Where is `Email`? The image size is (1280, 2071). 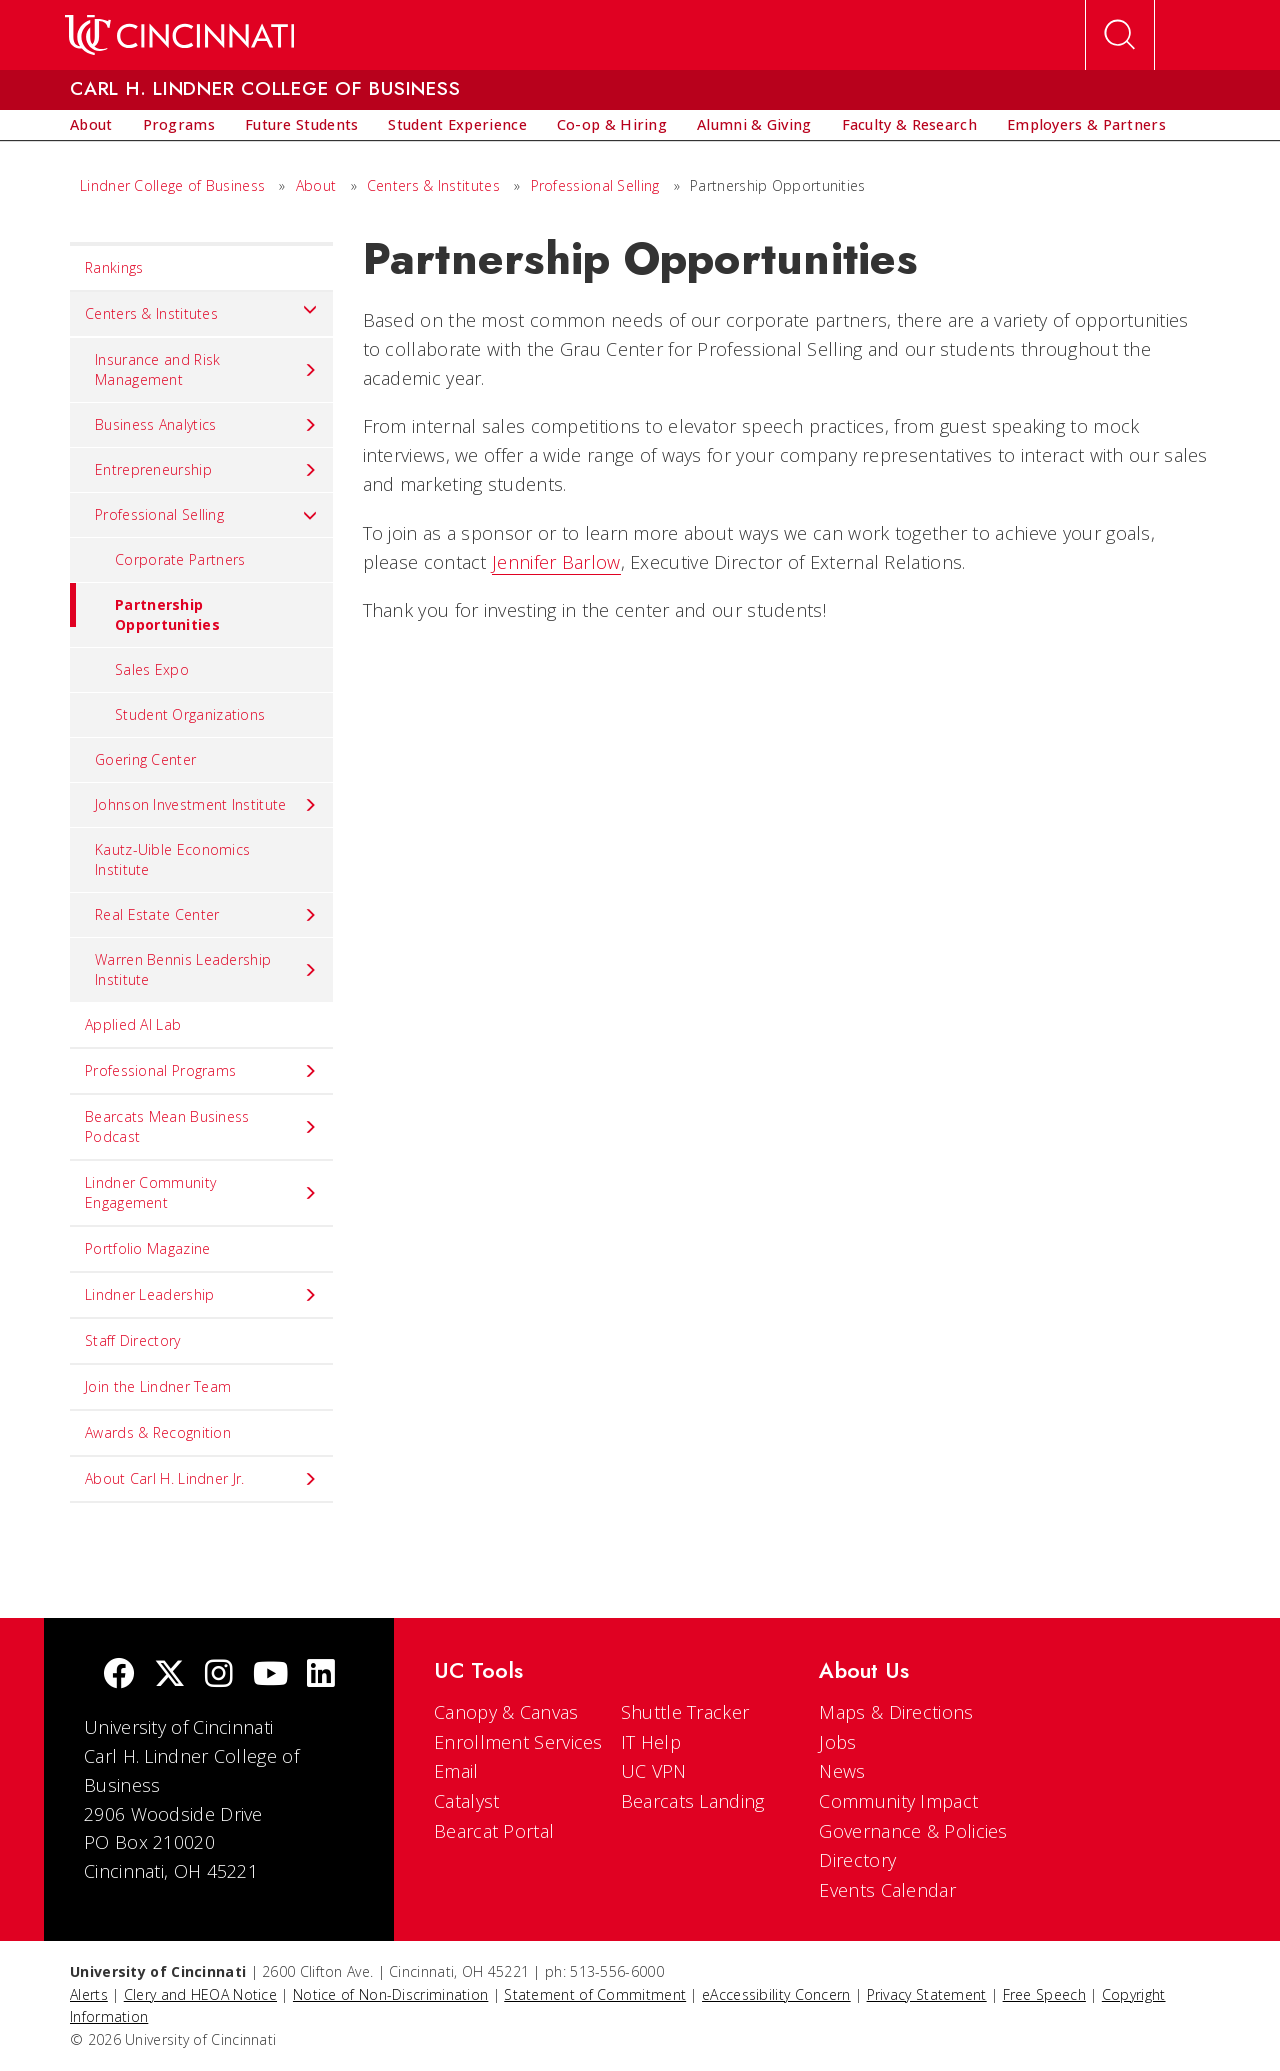 Email is located at coordinates (456, 1771).